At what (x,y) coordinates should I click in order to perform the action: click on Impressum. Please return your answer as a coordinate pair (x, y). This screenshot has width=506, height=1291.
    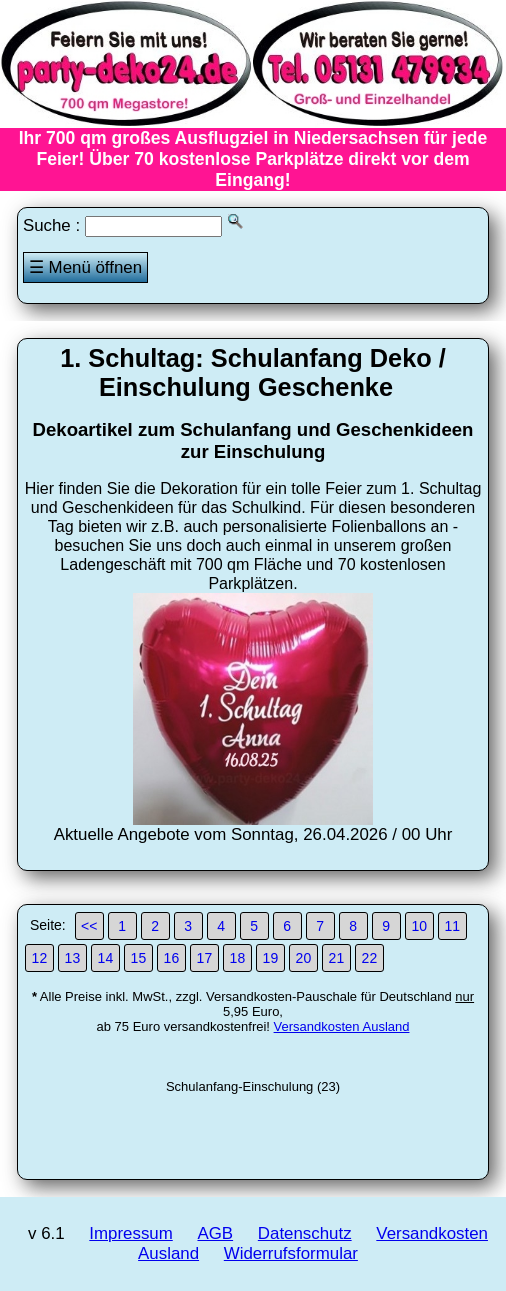
    Looking at the image, I should click on (130, 1233).